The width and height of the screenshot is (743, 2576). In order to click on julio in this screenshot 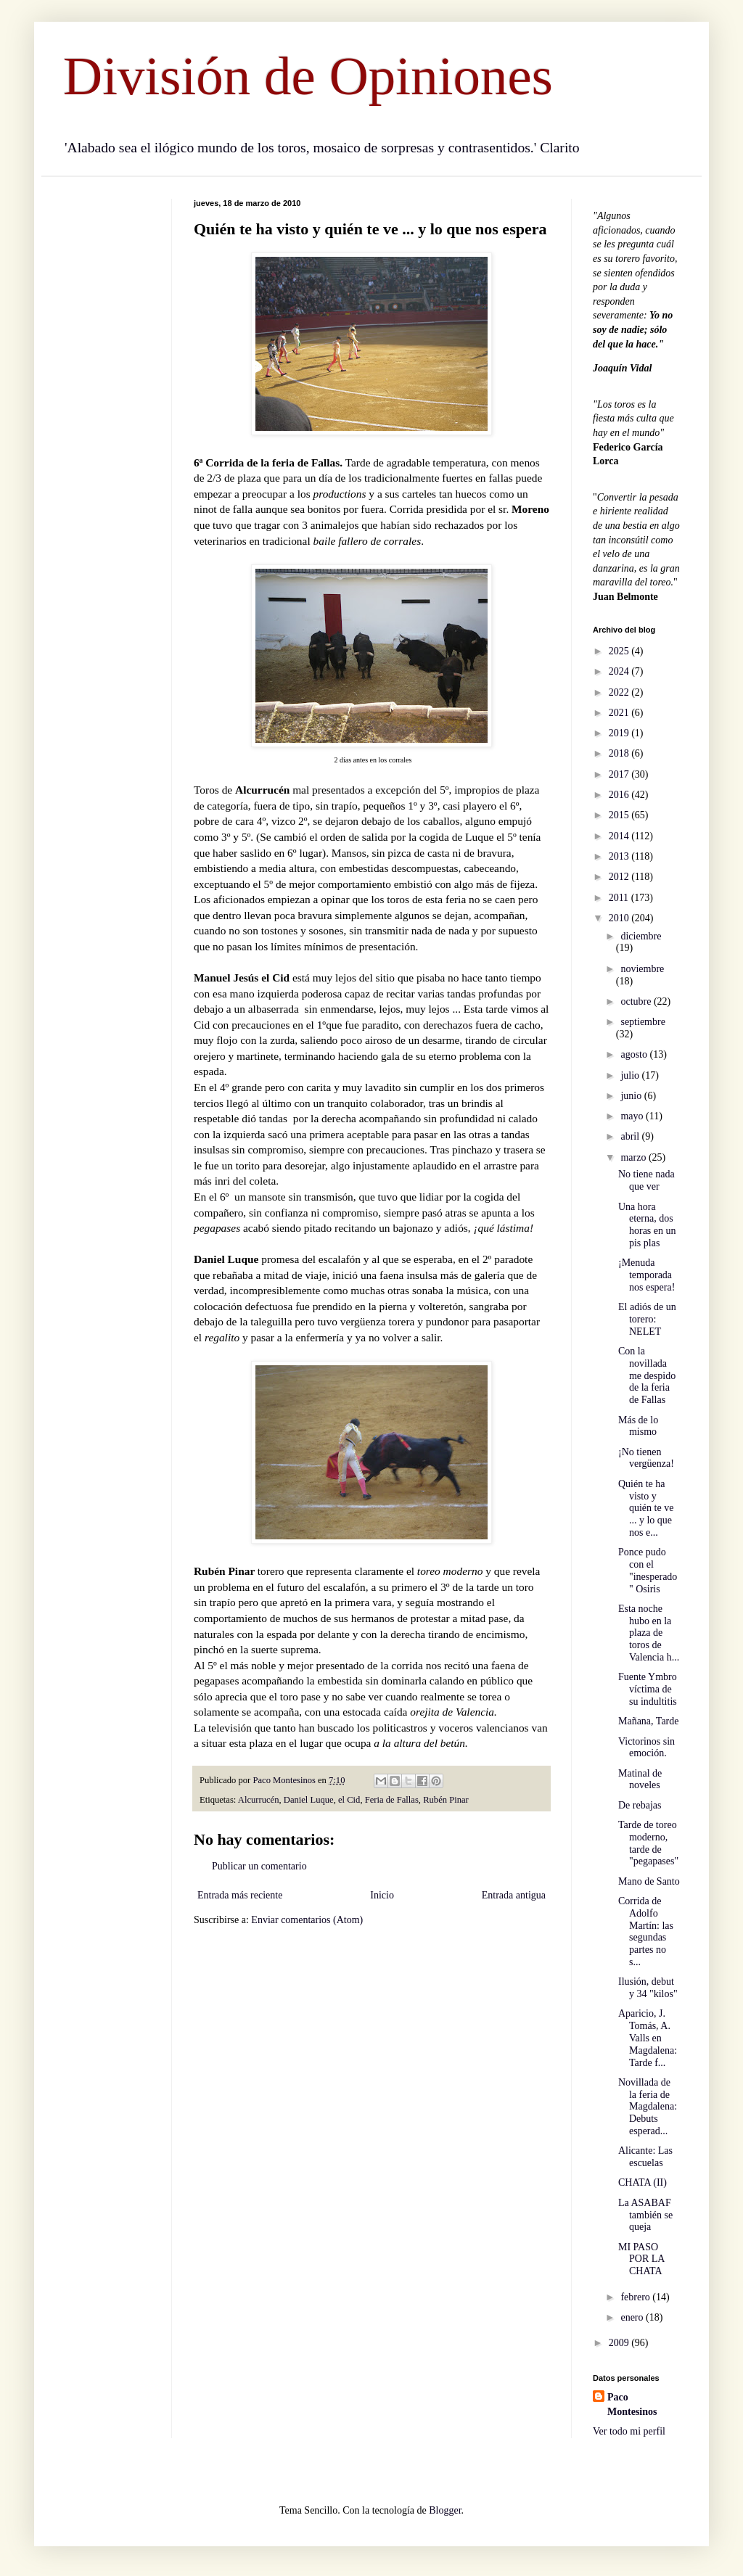, I will do `click(630, 1075)`.